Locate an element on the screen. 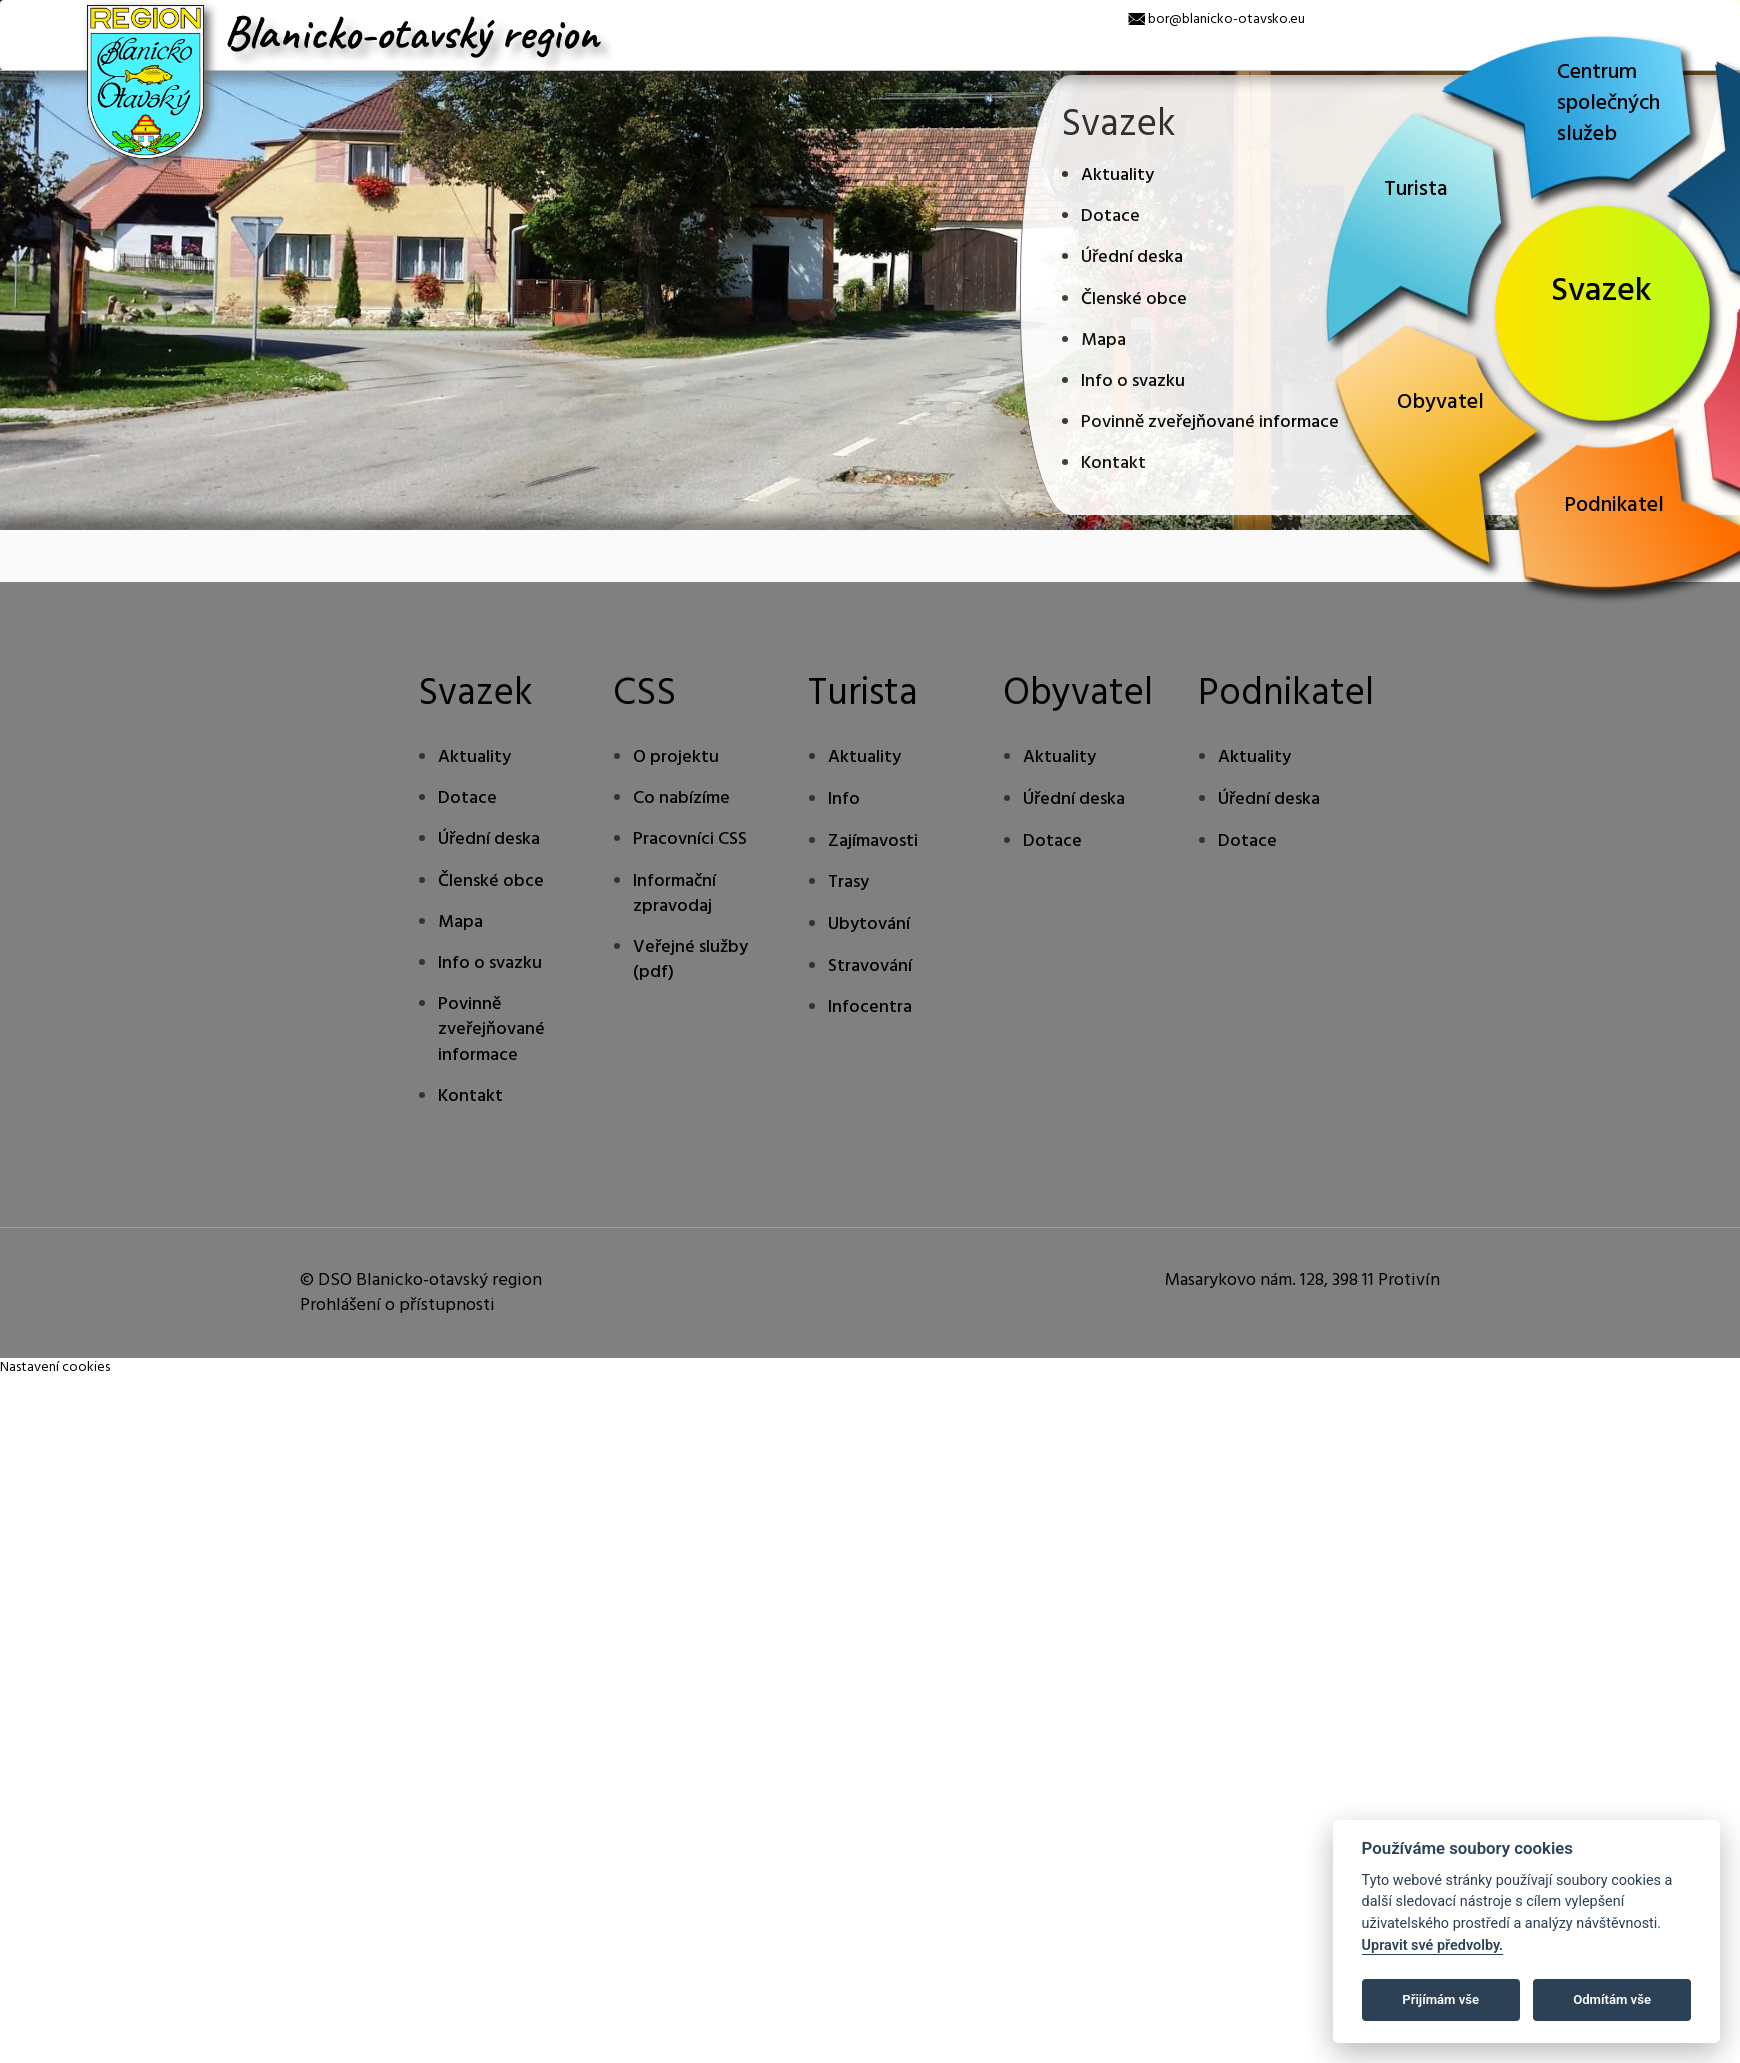  Ubytování is located at coordinates (869, 924).